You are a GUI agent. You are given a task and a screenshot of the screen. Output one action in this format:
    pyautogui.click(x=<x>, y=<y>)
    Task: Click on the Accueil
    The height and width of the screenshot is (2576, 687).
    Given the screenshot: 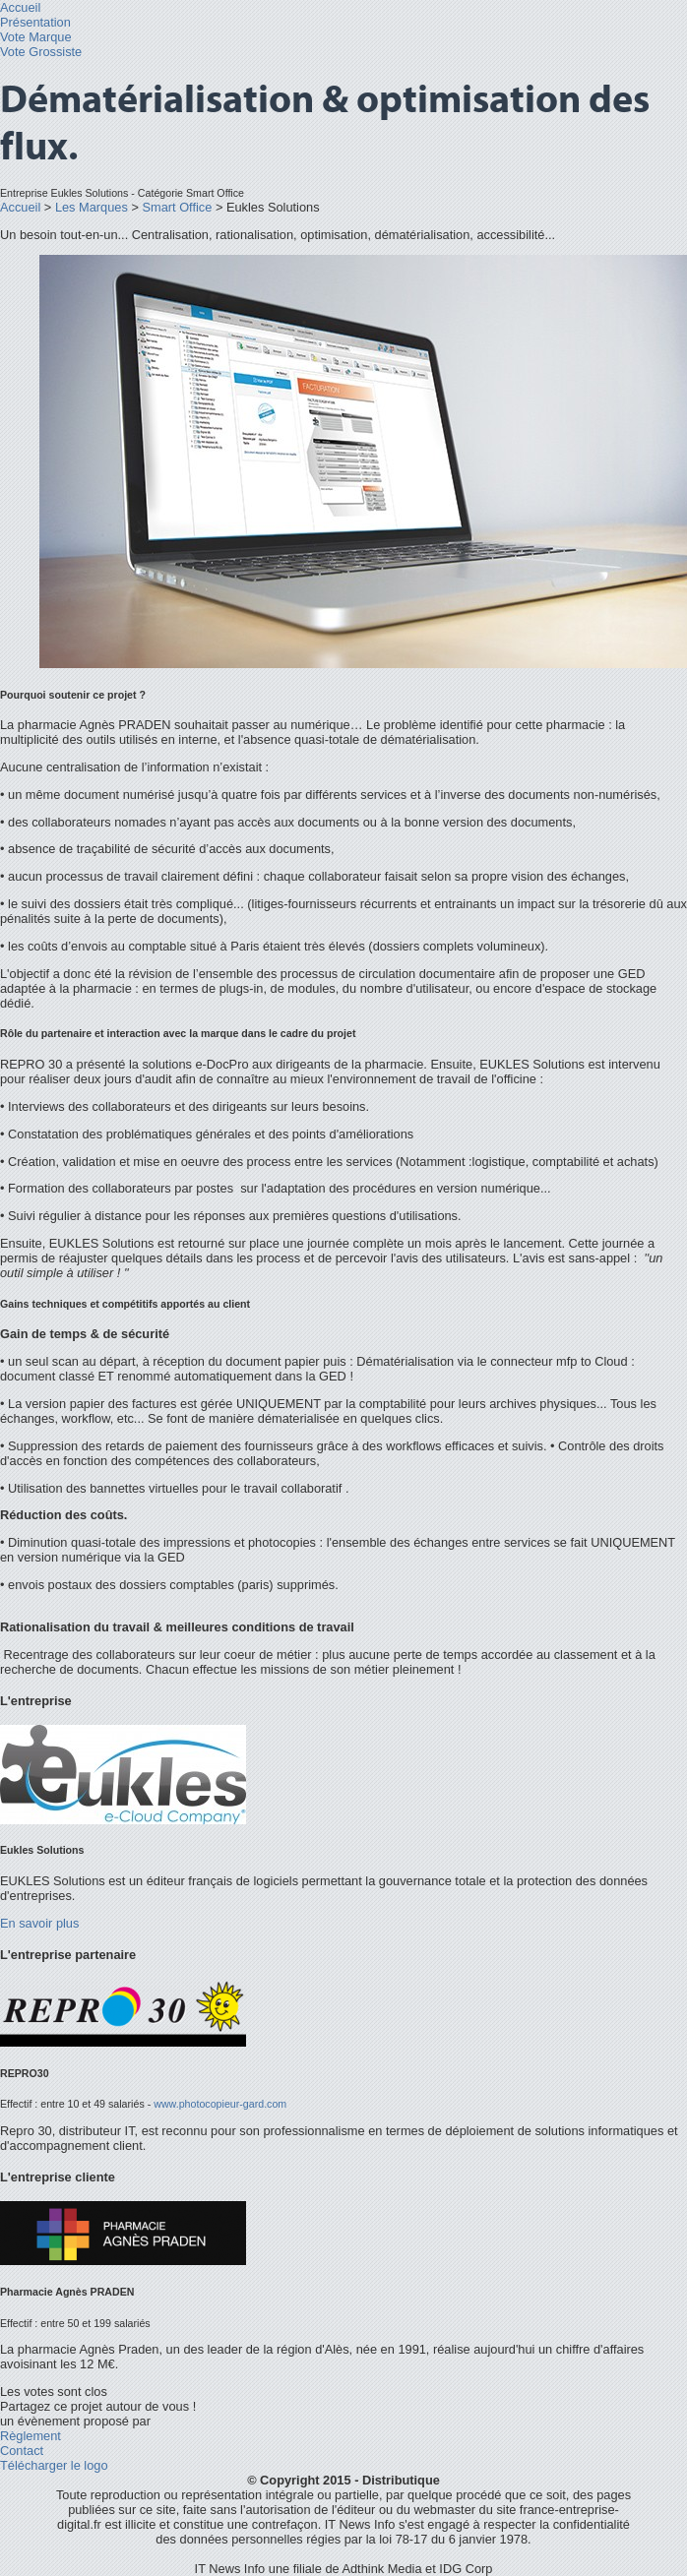 What is the action you would take?
    pyautogui.click(x=20, y=7)
    